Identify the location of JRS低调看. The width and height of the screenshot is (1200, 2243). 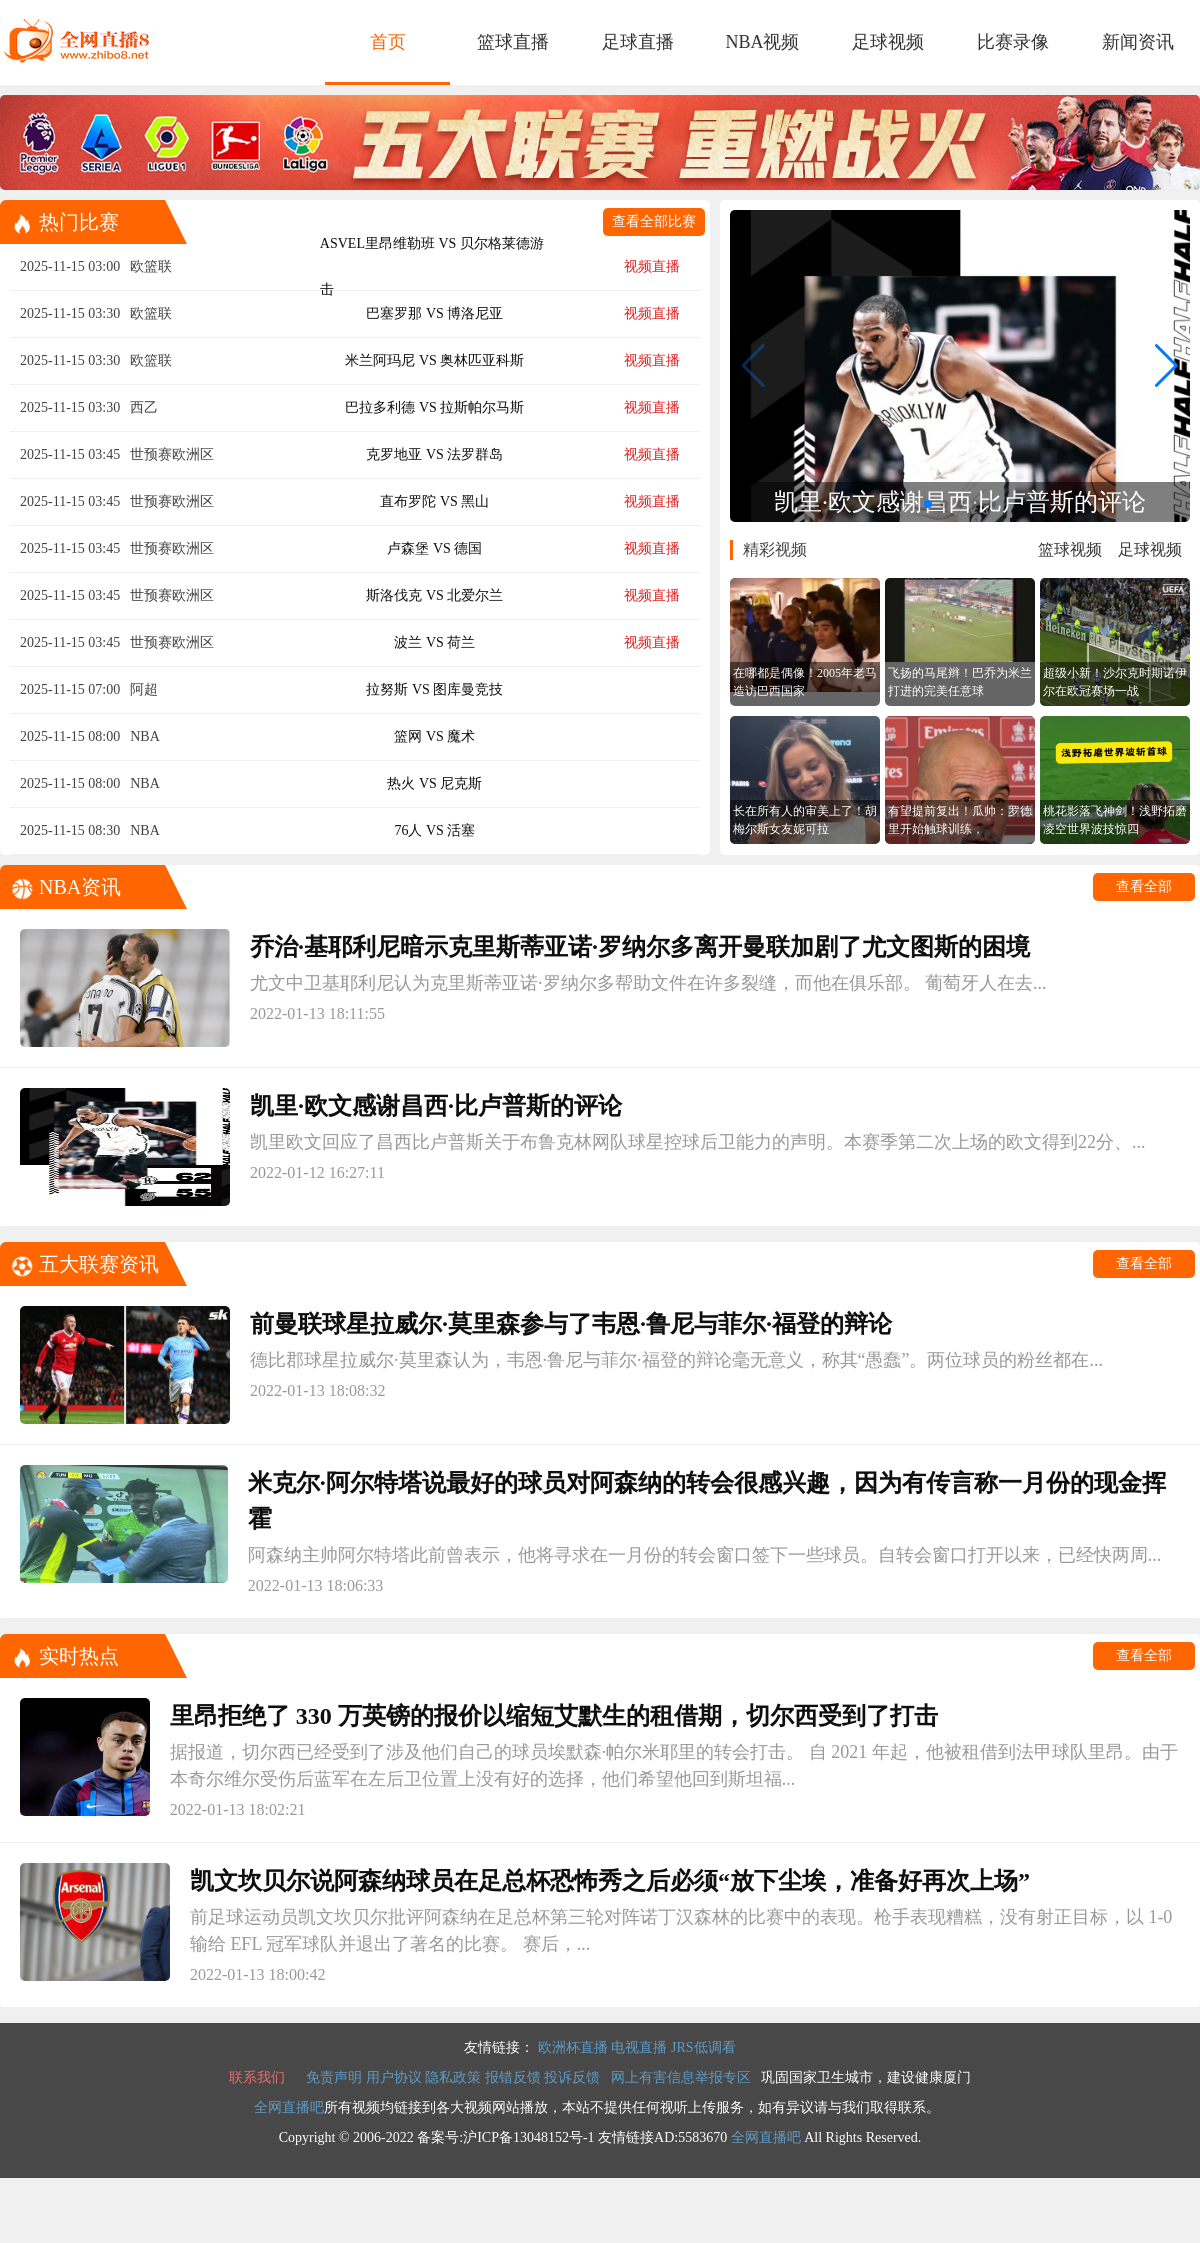
(703, 2047).